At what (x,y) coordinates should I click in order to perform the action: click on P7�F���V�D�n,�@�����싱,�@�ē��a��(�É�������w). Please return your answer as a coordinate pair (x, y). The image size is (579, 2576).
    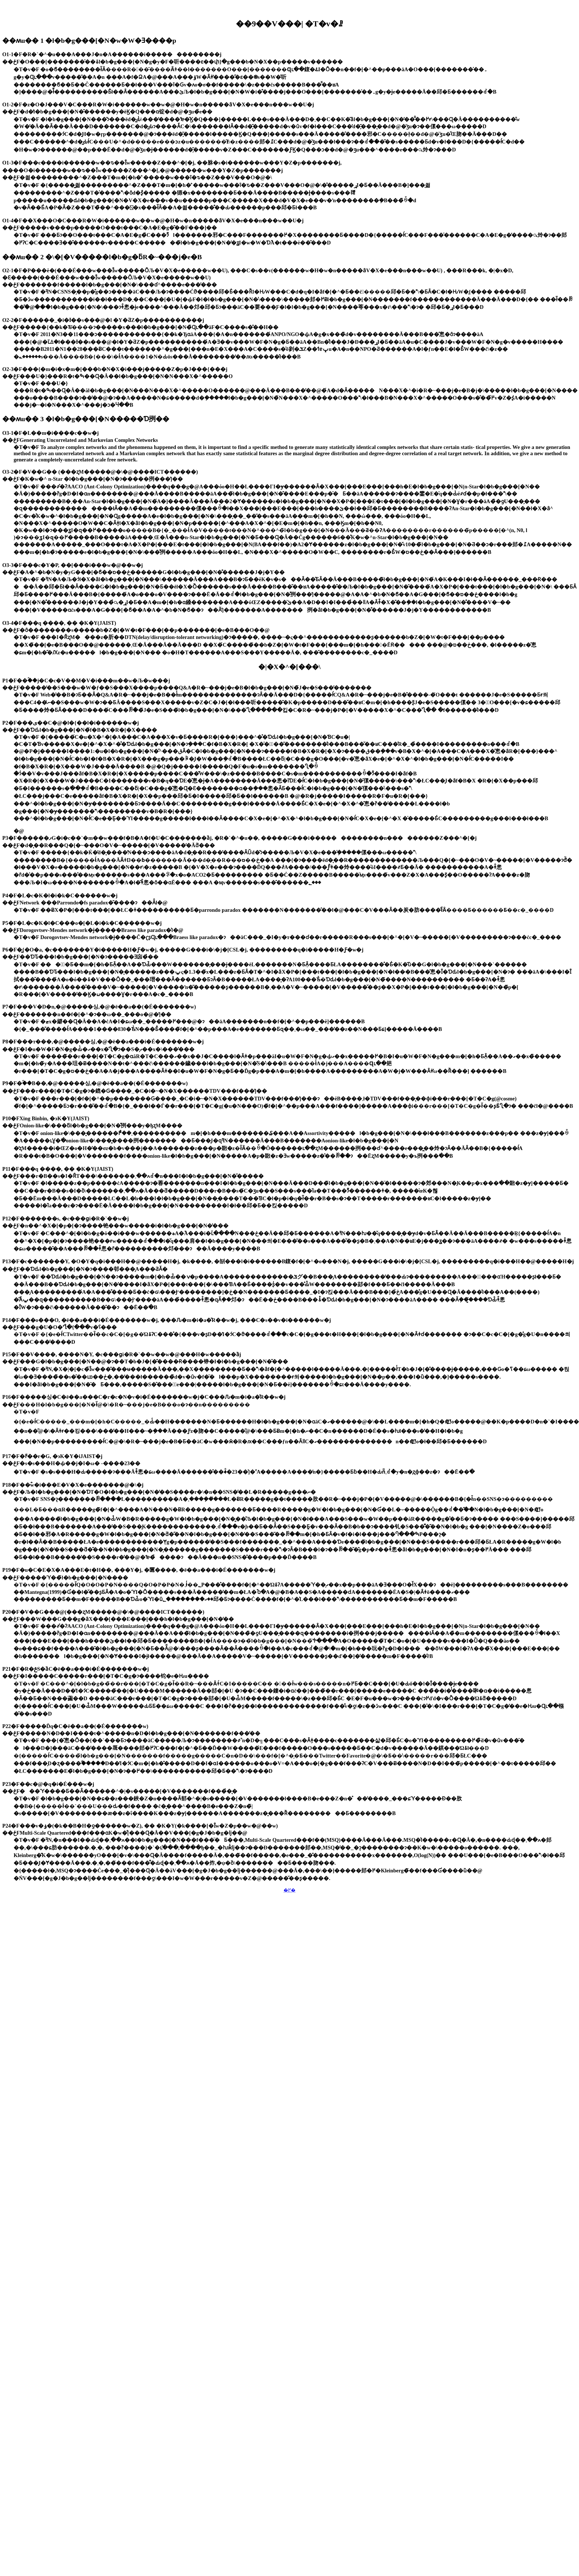
    Looking at the image, I should click on (99, 1007).